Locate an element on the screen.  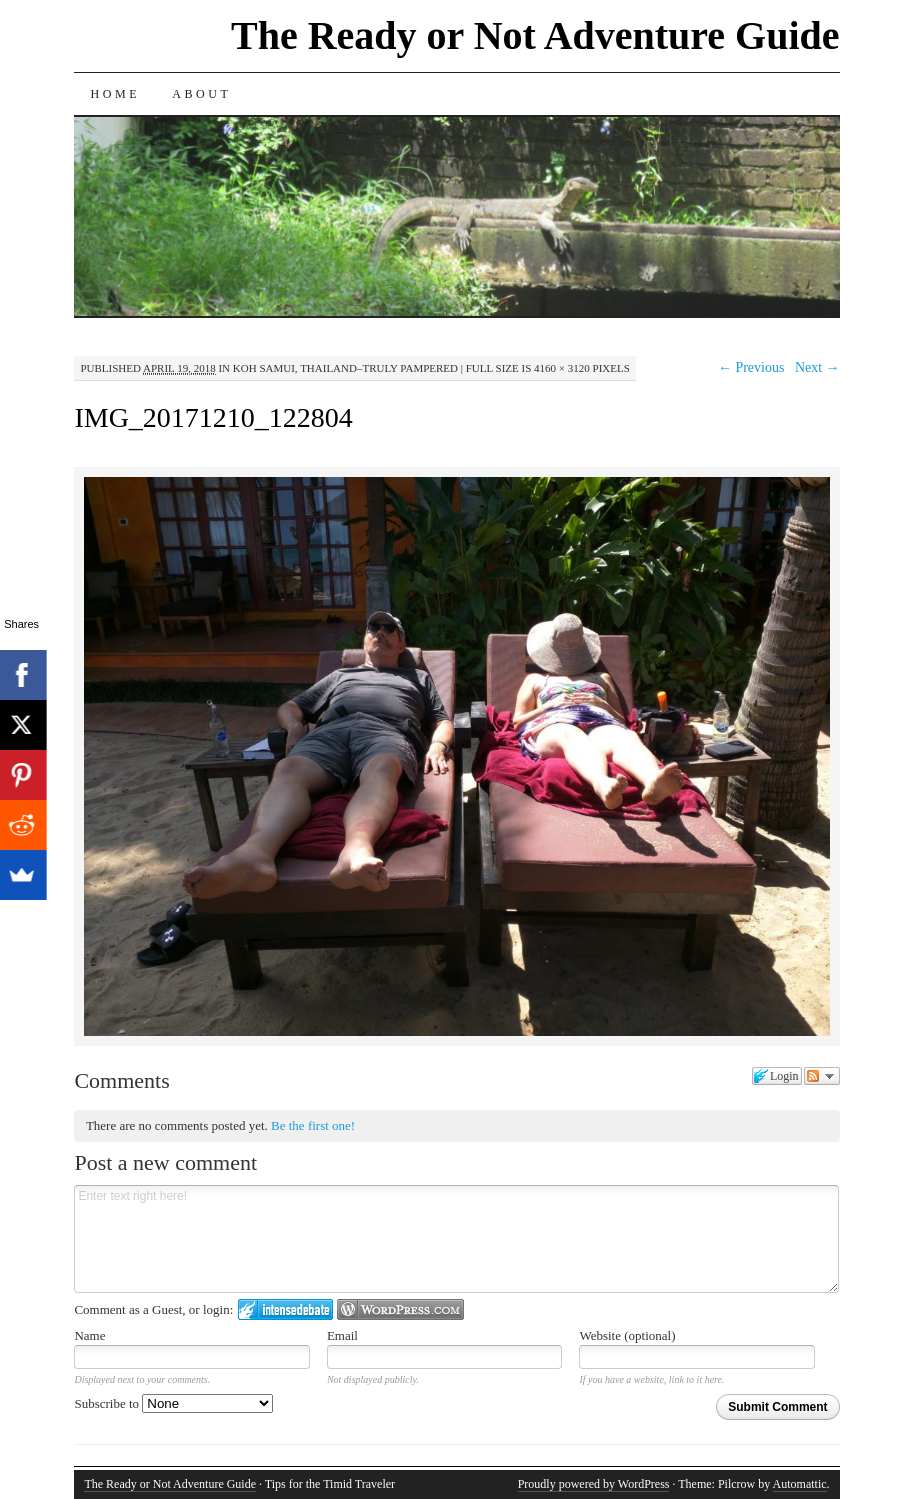
Enter text right here! is located at coordinates (456, 1239).